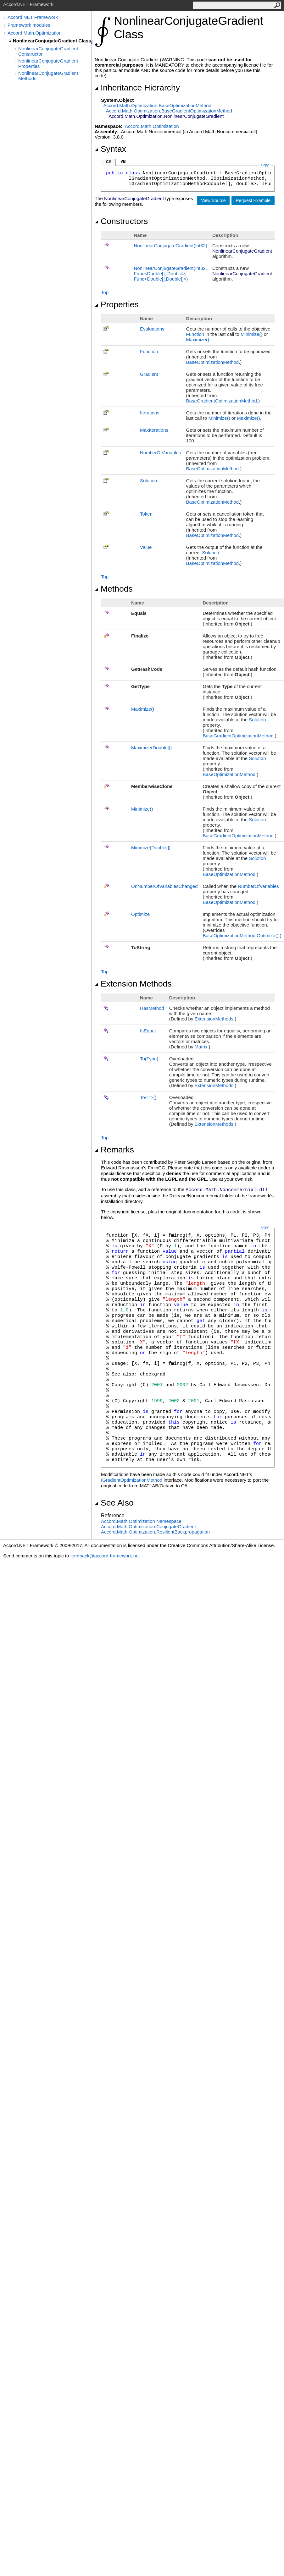 Image resolution: width=284 pixels, height=2576 pixels. I want to click on Matrix, so click(201, 1046).